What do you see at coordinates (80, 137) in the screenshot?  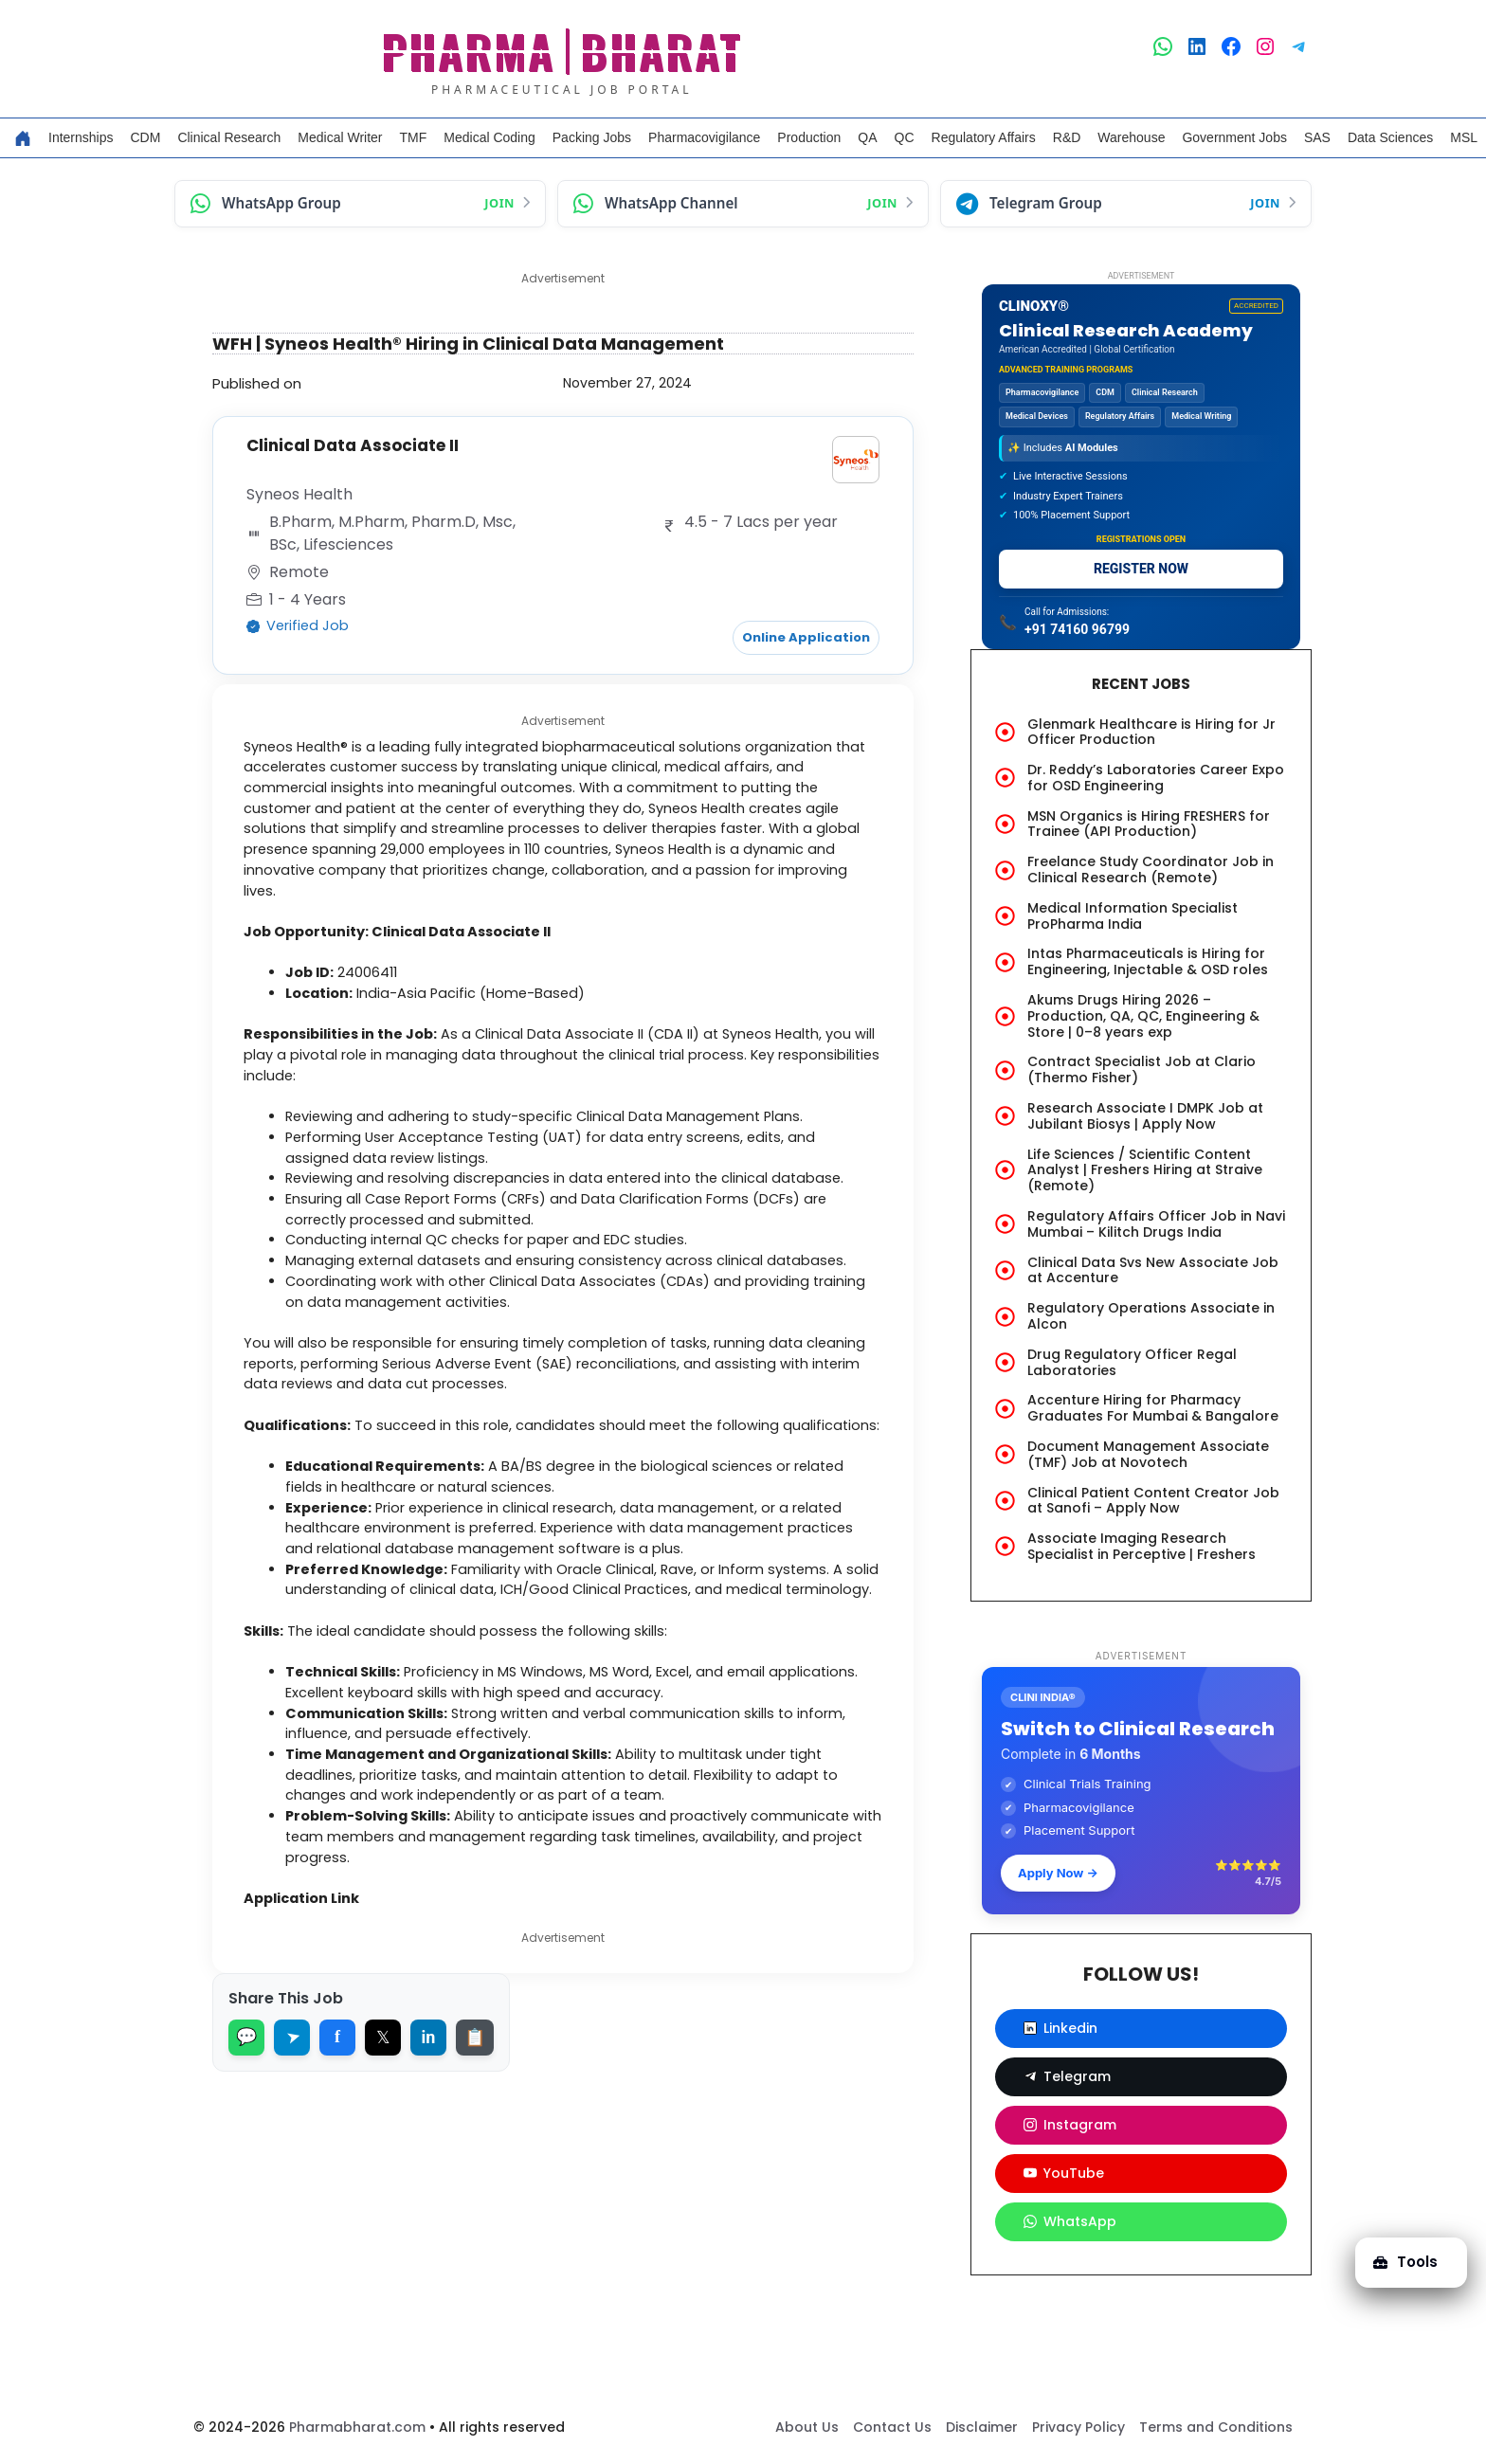 I see `Internships` at bounding box center [80, 137].